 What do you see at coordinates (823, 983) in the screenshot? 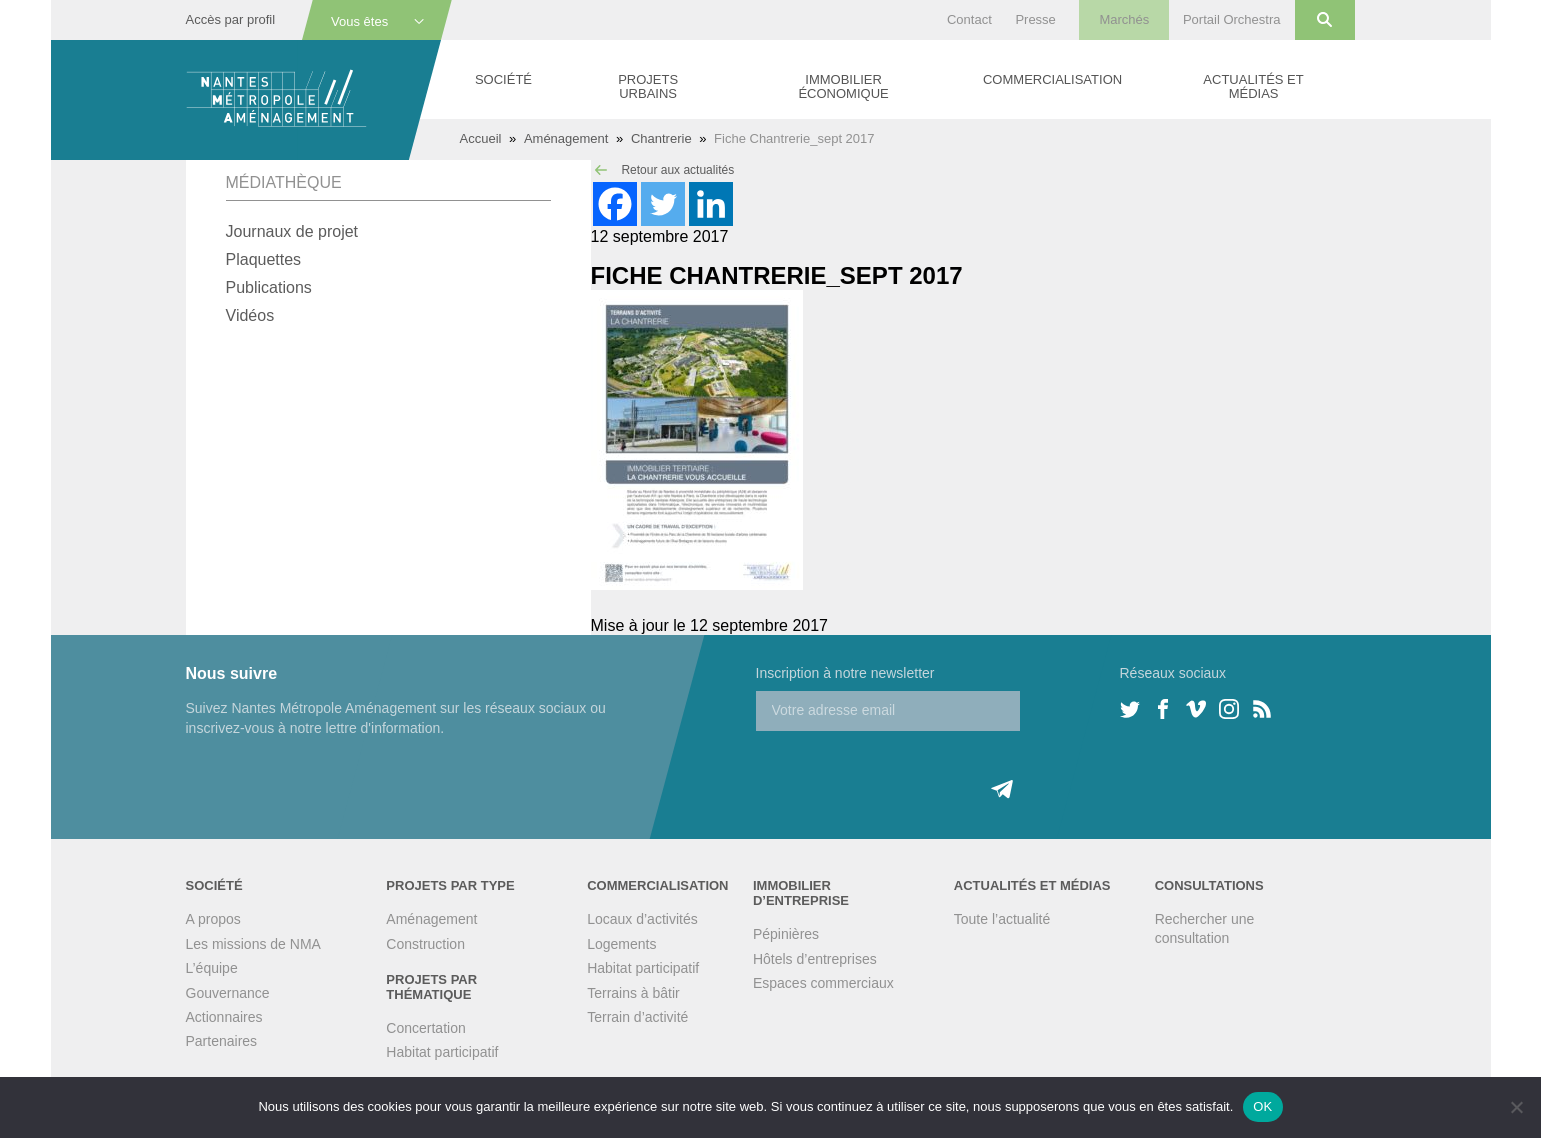
I see `Espaces commerciaux` at bounding box center [823, 983].